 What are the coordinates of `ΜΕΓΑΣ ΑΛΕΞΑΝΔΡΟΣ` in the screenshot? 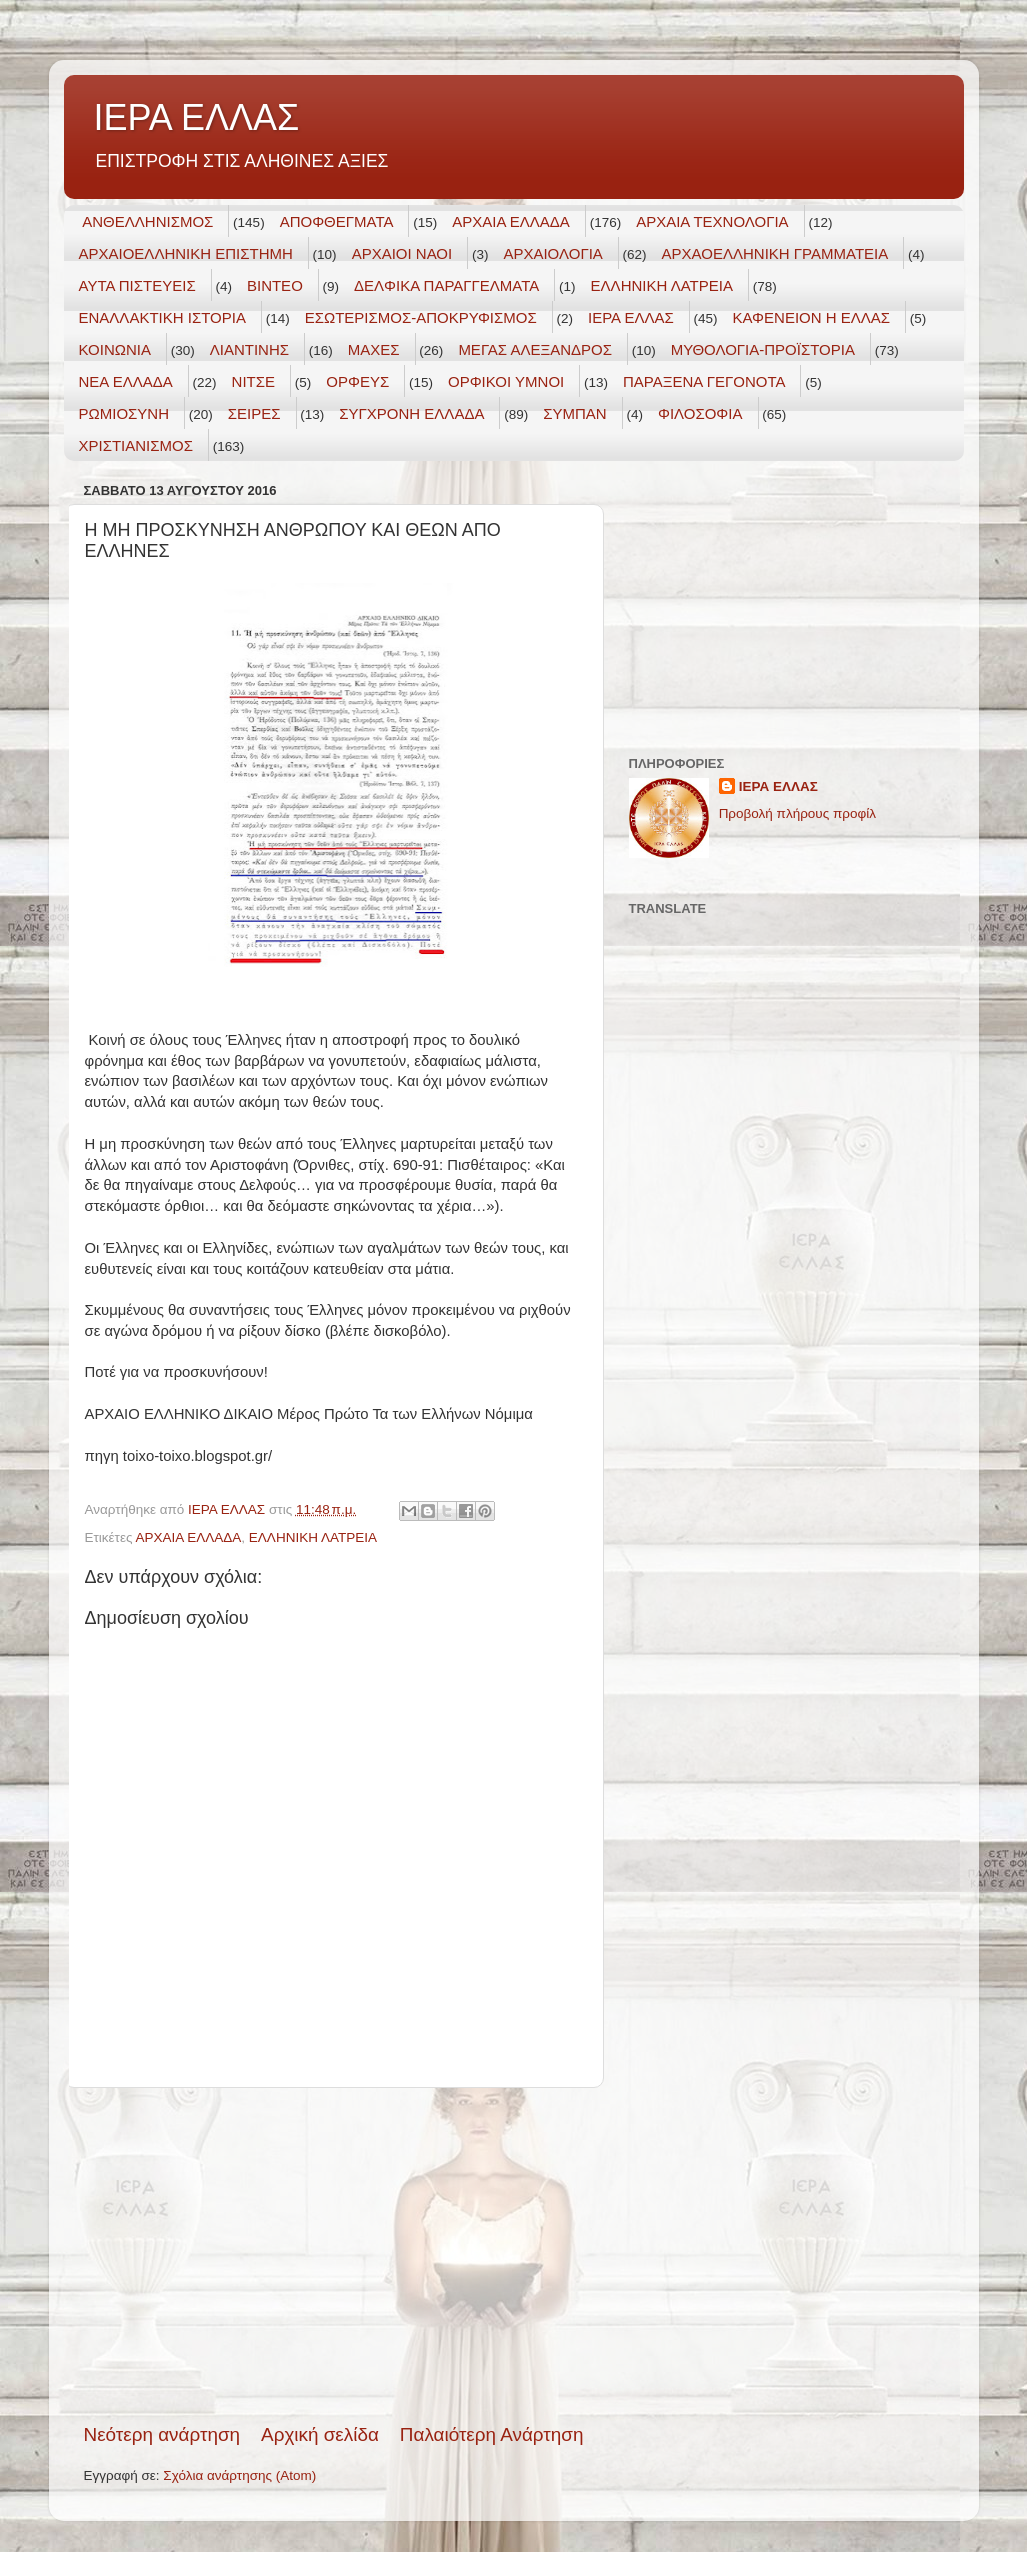 It's located at (535, 349).